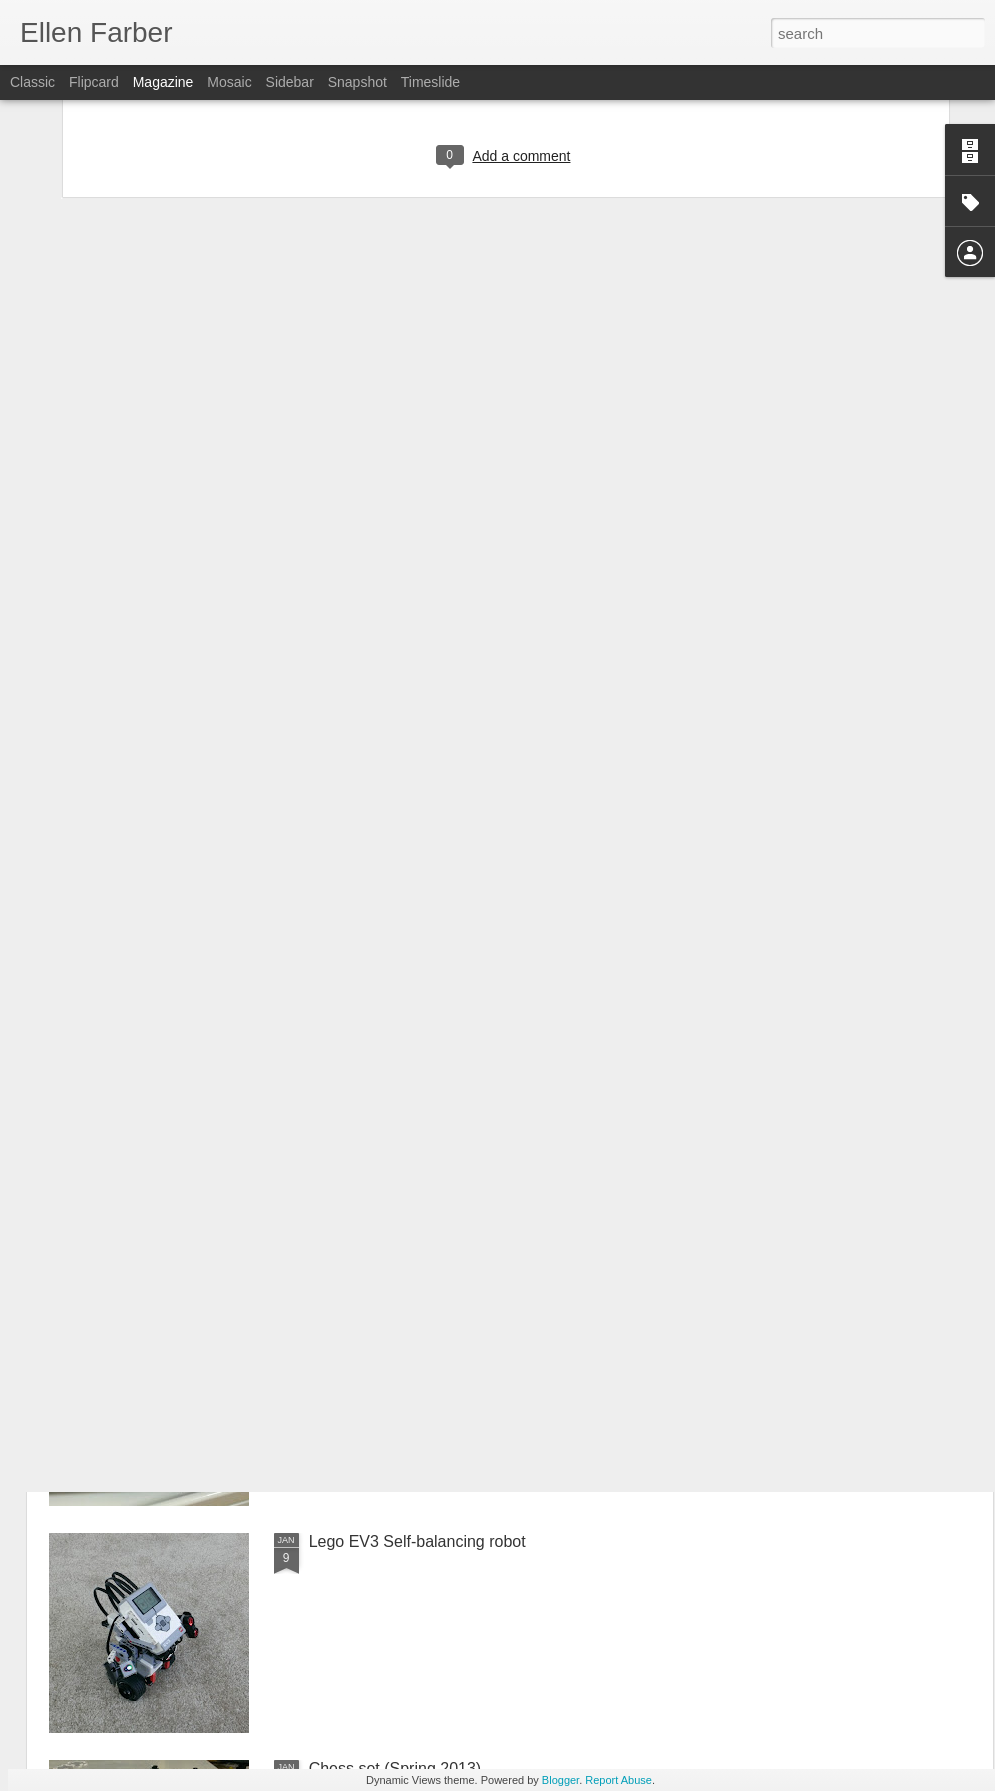  I want to click on Magazine, so click(163, 82).